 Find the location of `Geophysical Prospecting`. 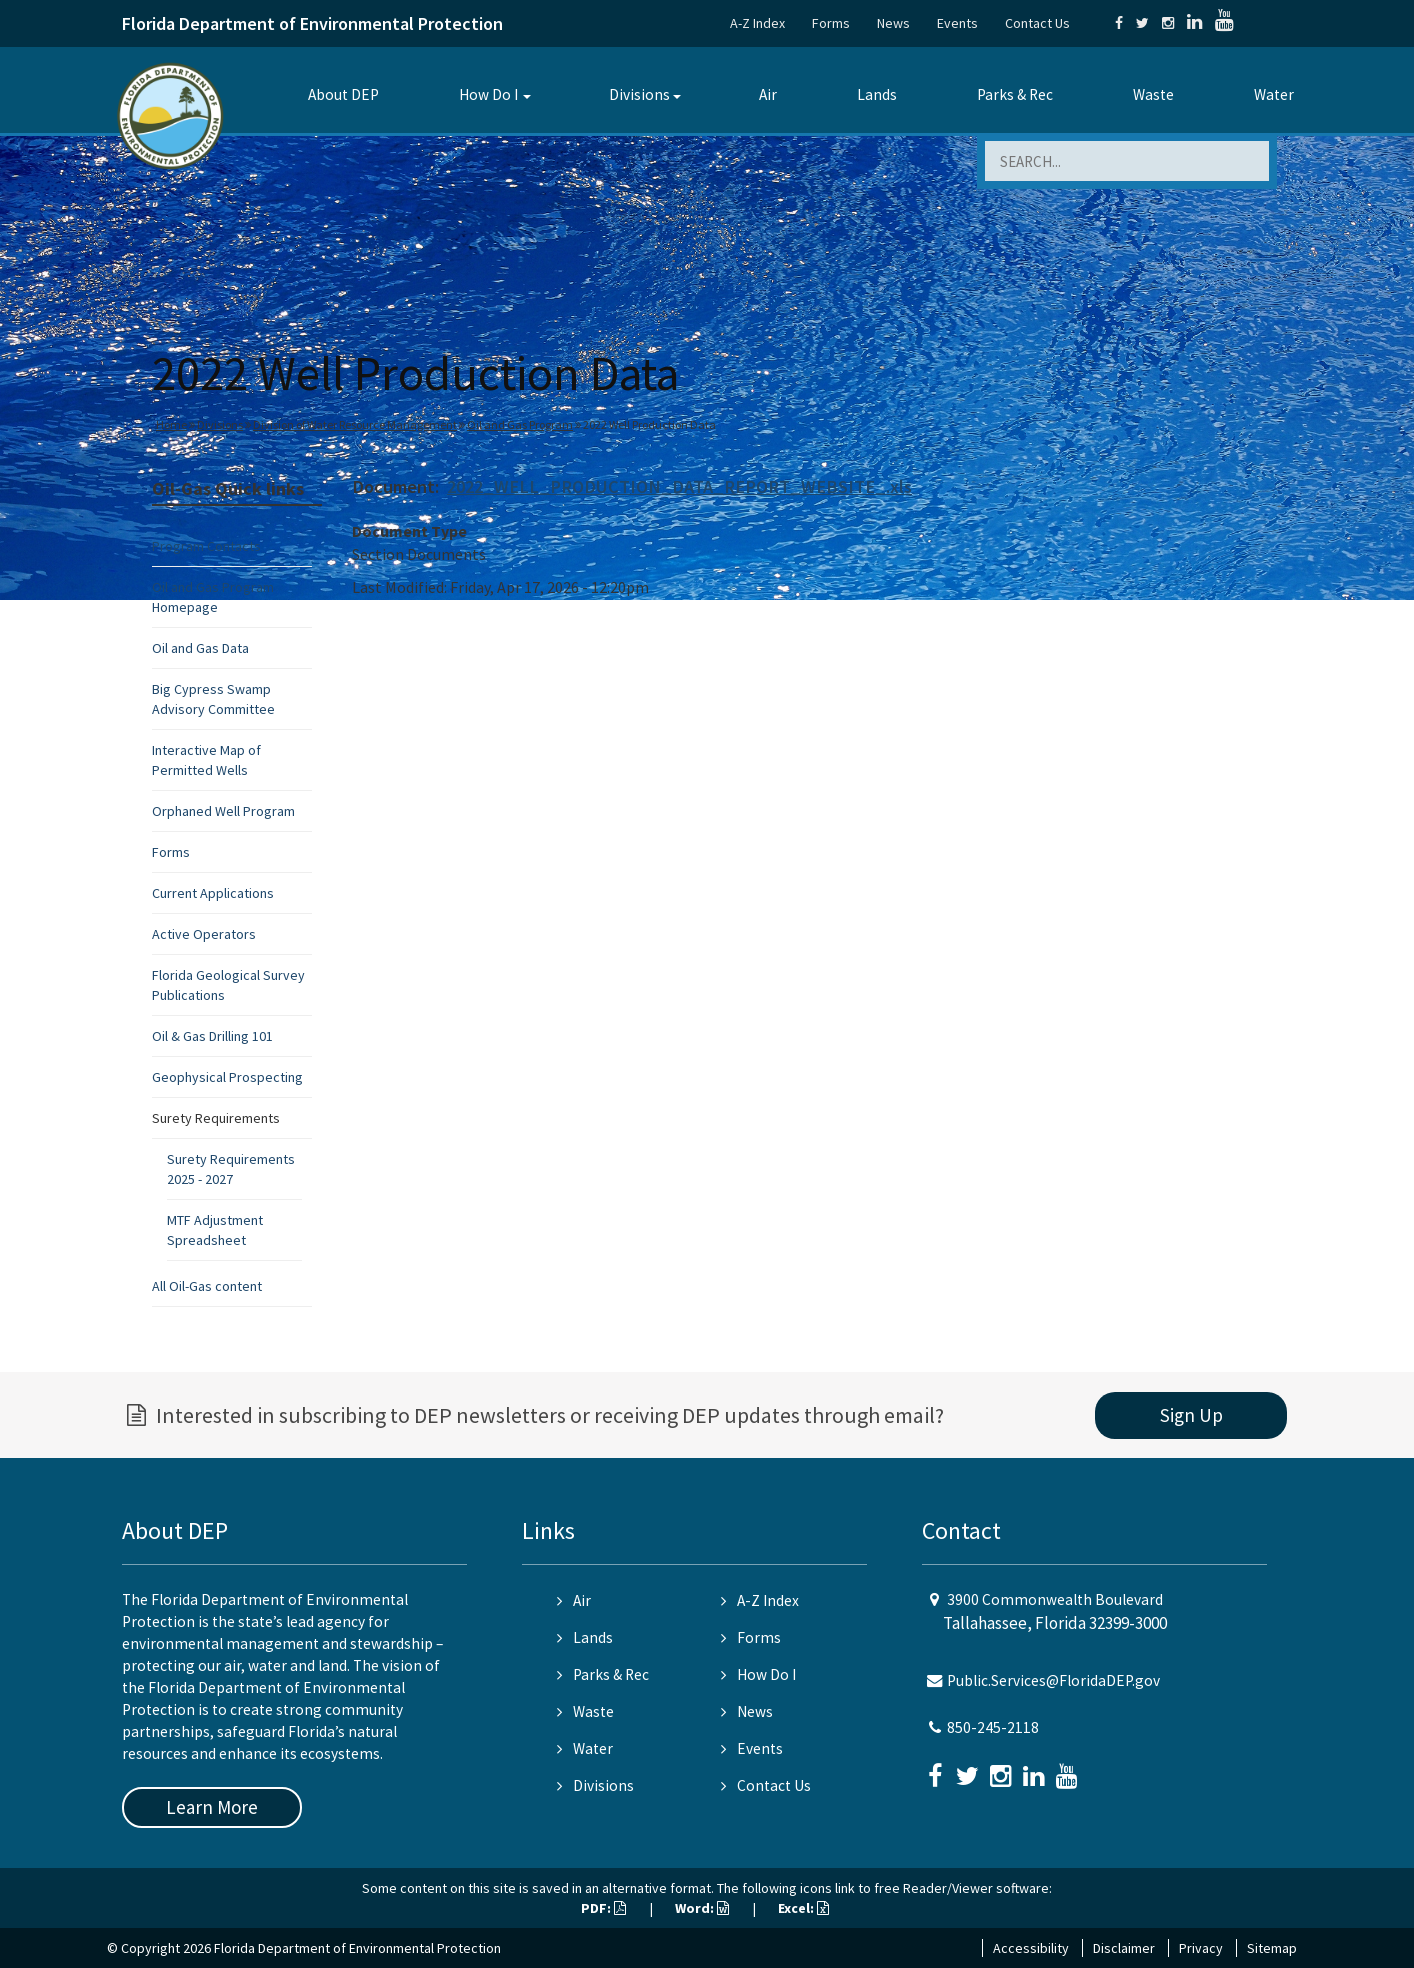

Geophysical Prospecting is located at coordinates (227, 1077).